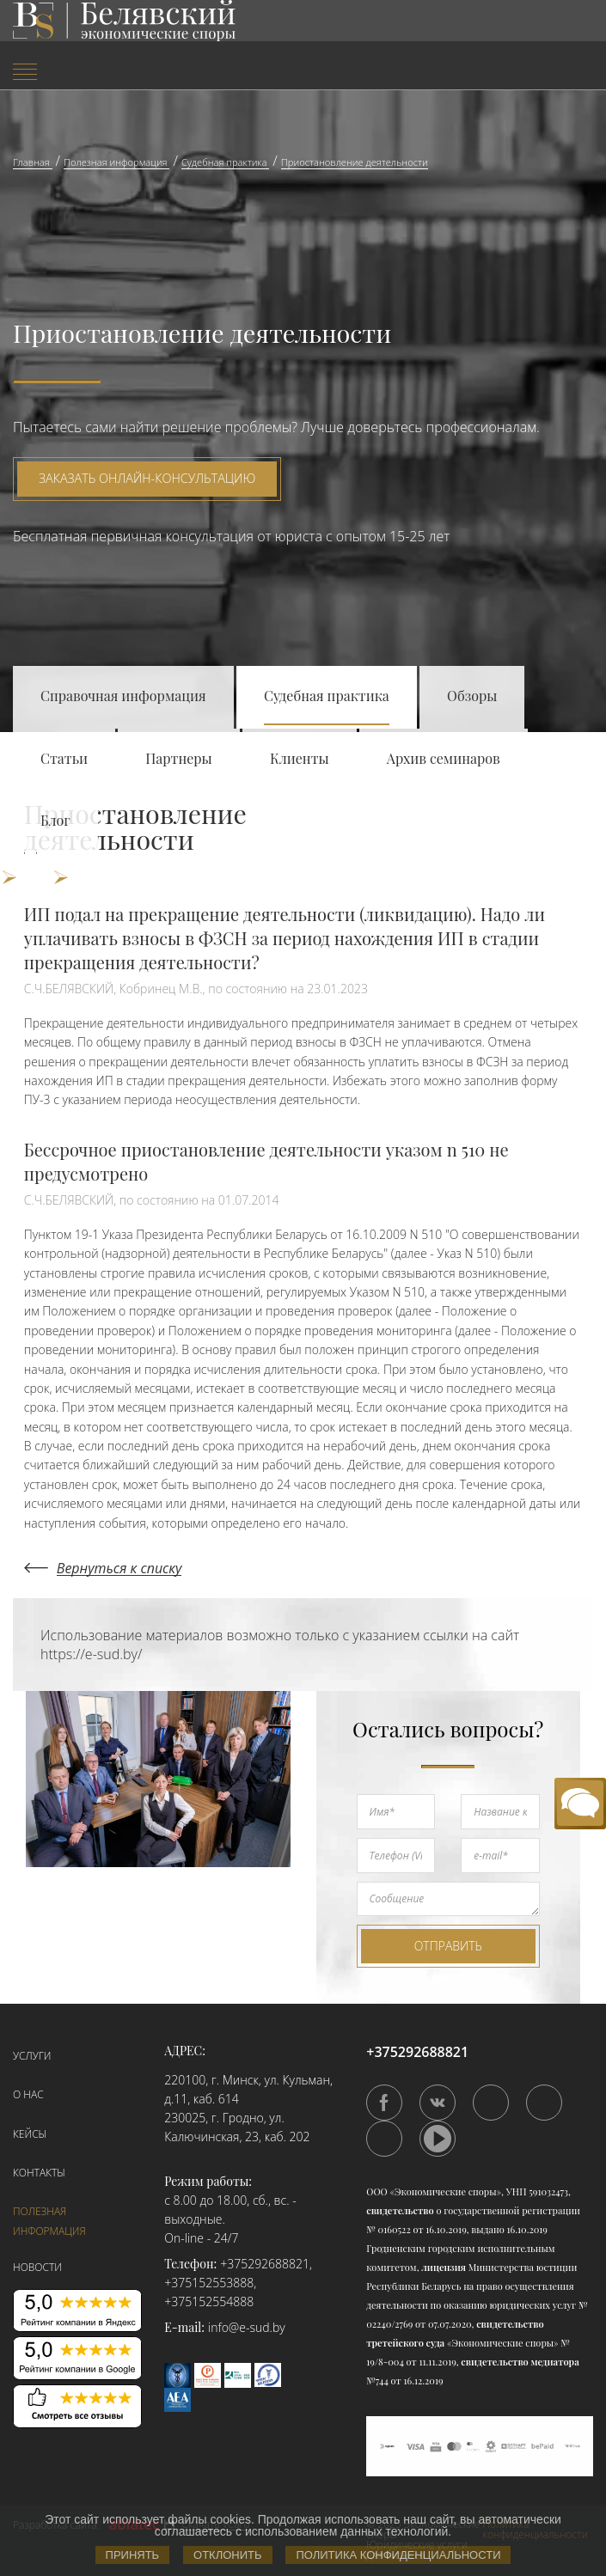 The width and height of the screenshot is (606, 2576). What do you see at coordinates (133, 2555) in the screenshot?
I see `Принять` at bounding box center [133, 2555].